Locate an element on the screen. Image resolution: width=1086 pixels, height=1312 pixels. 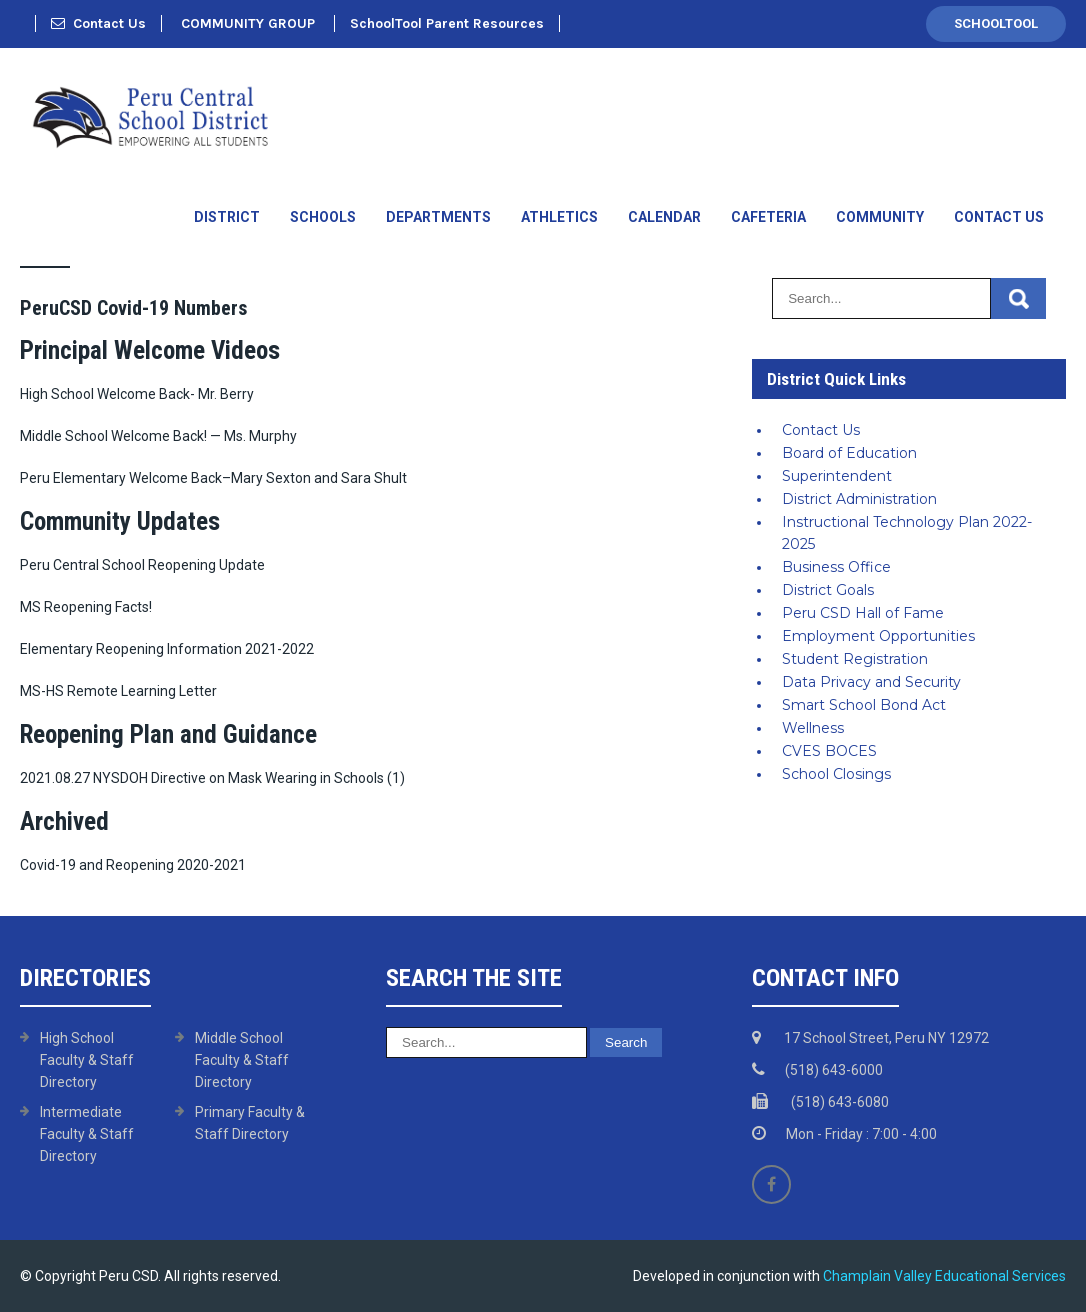
Contact Us is located at coordinates (98, 23).